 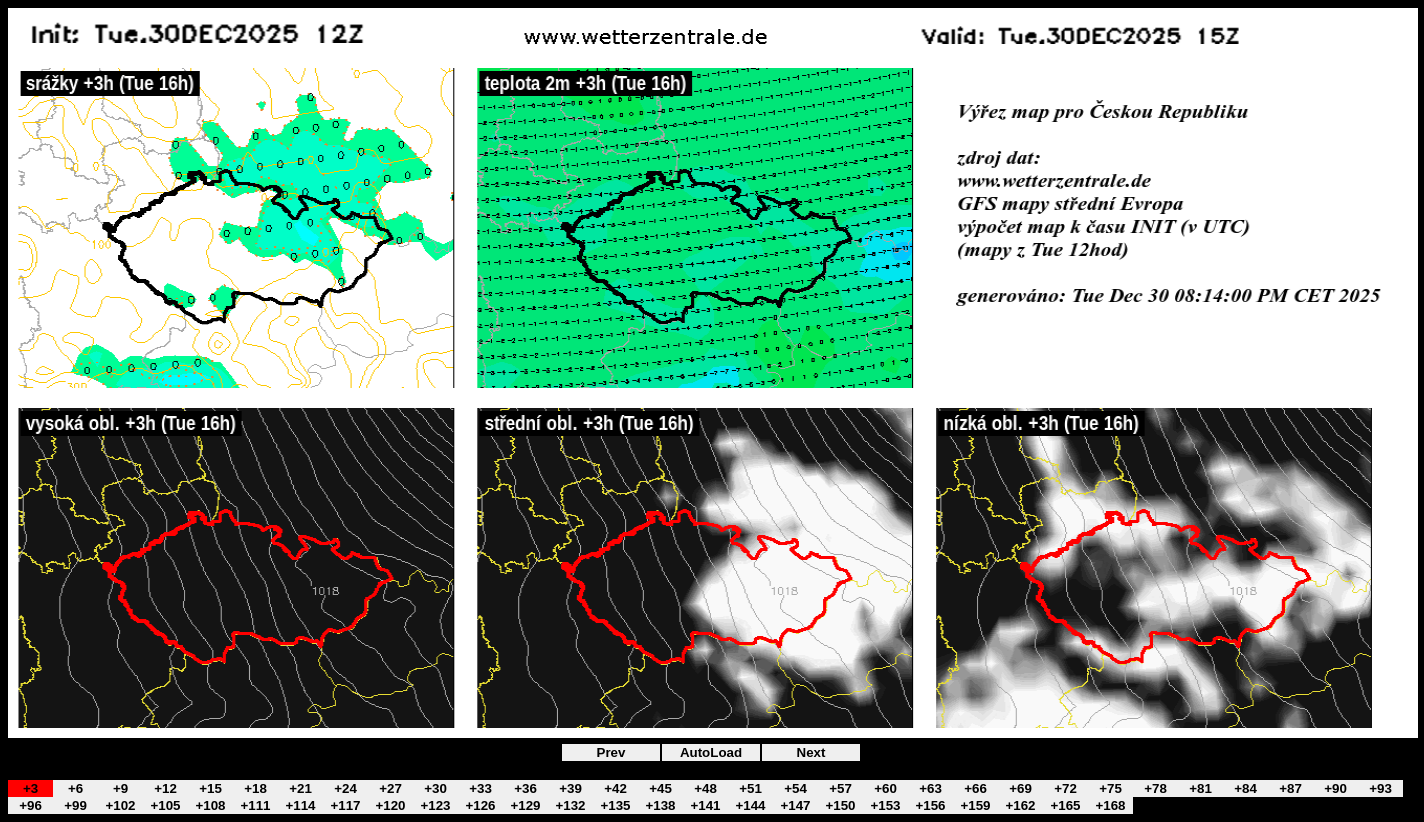 What do you see at coordinates (525, 788) in the screenshot?
I see `+36` at bounding box center [525, 788].